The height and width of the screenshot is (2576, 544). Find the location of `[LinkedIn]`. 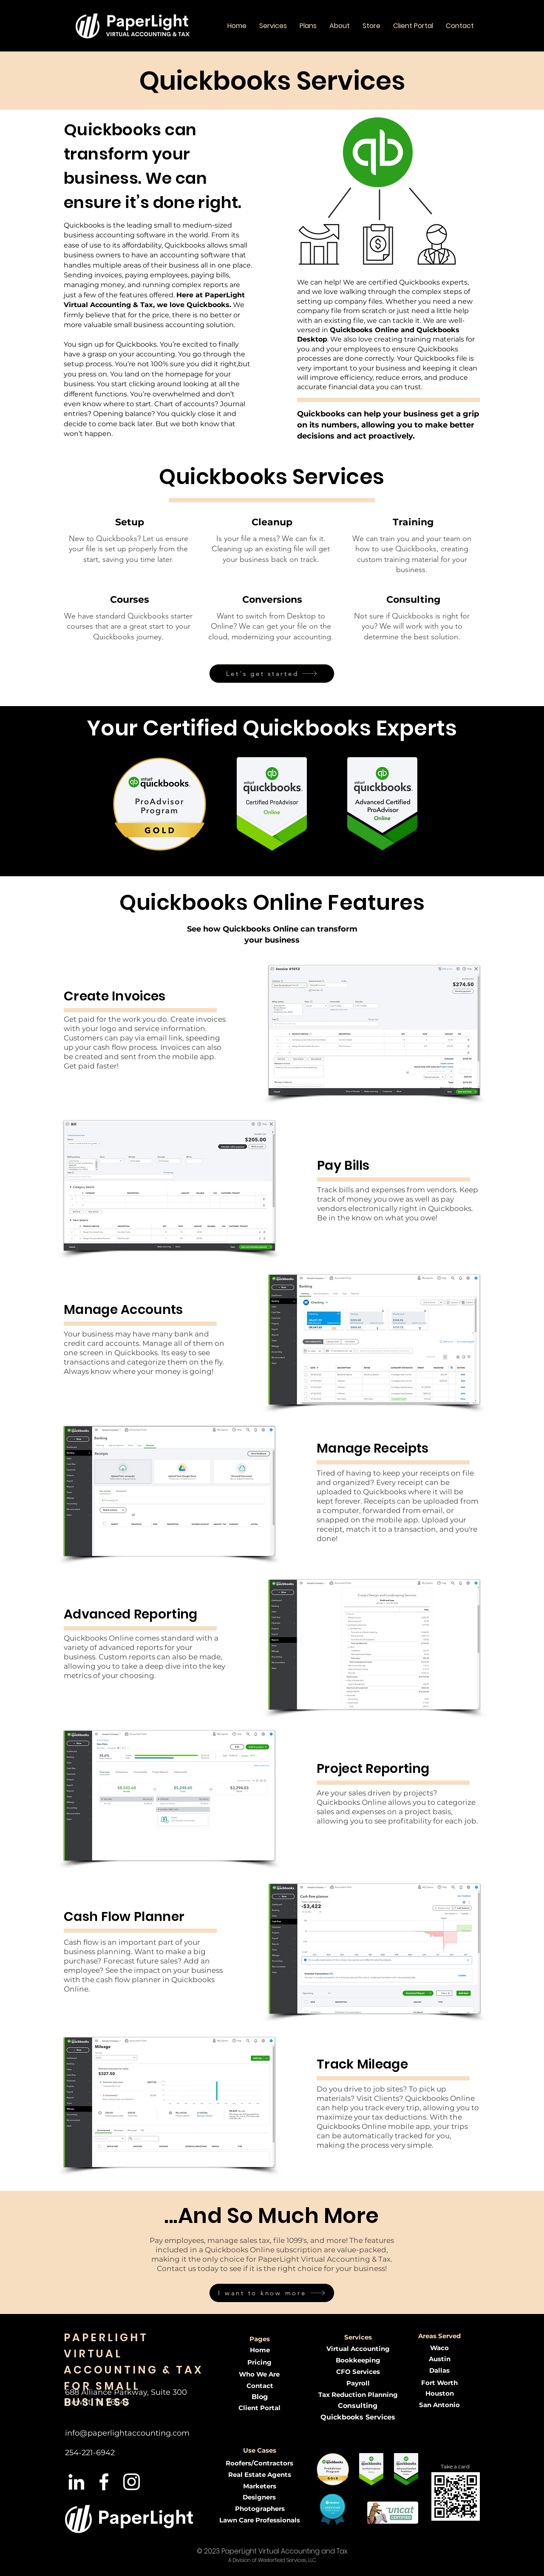

[LinkedIn] is located at coordinates (76, 2482).